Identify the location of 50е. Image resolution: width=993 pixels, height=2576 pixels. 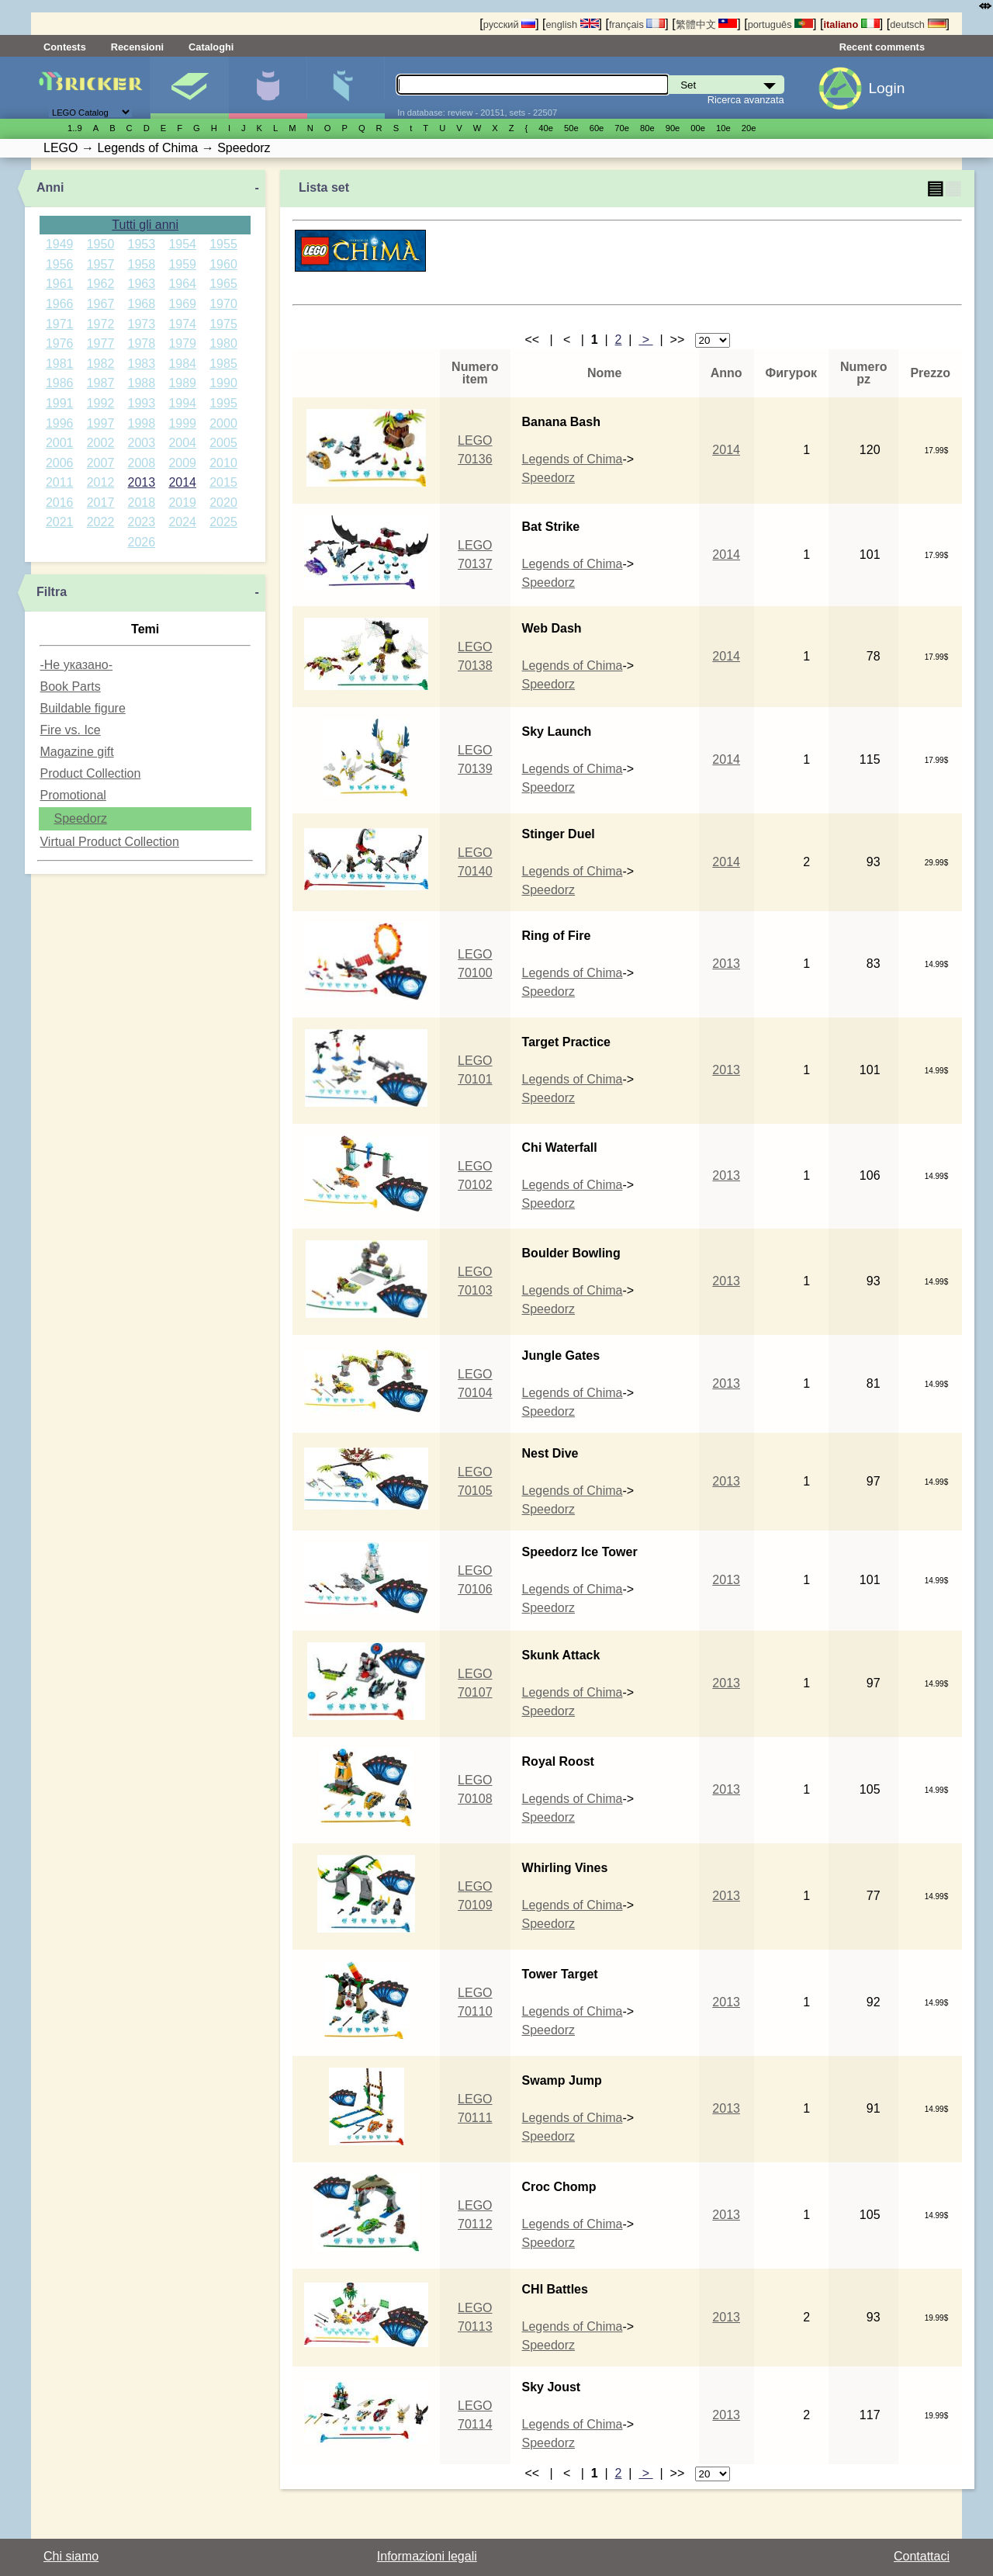
(571, 128).